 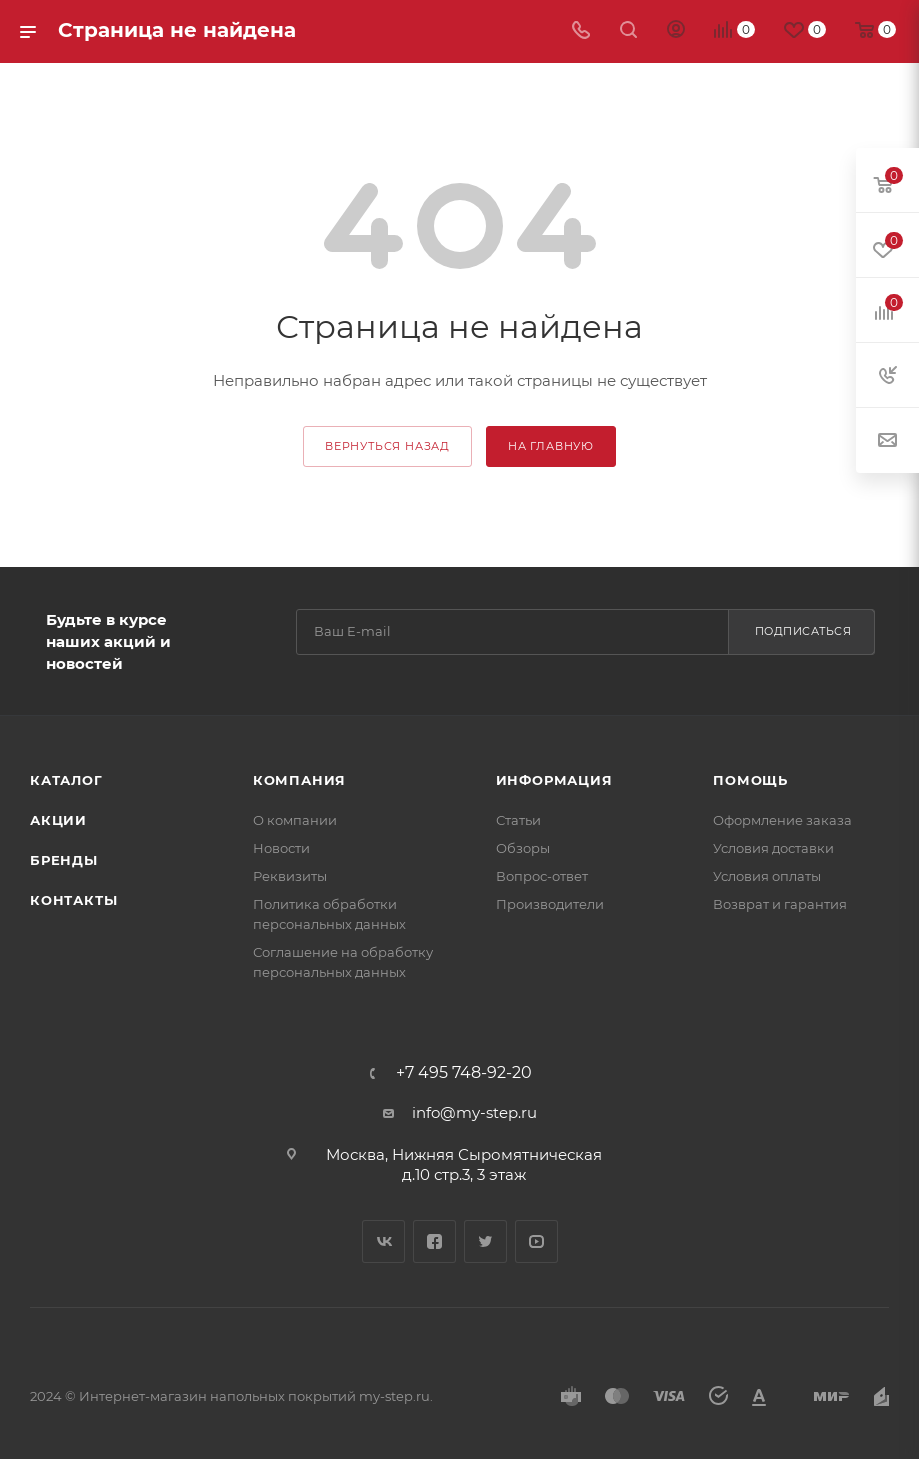 I want to click on Условия оплаты, so click(x=767, y=876).